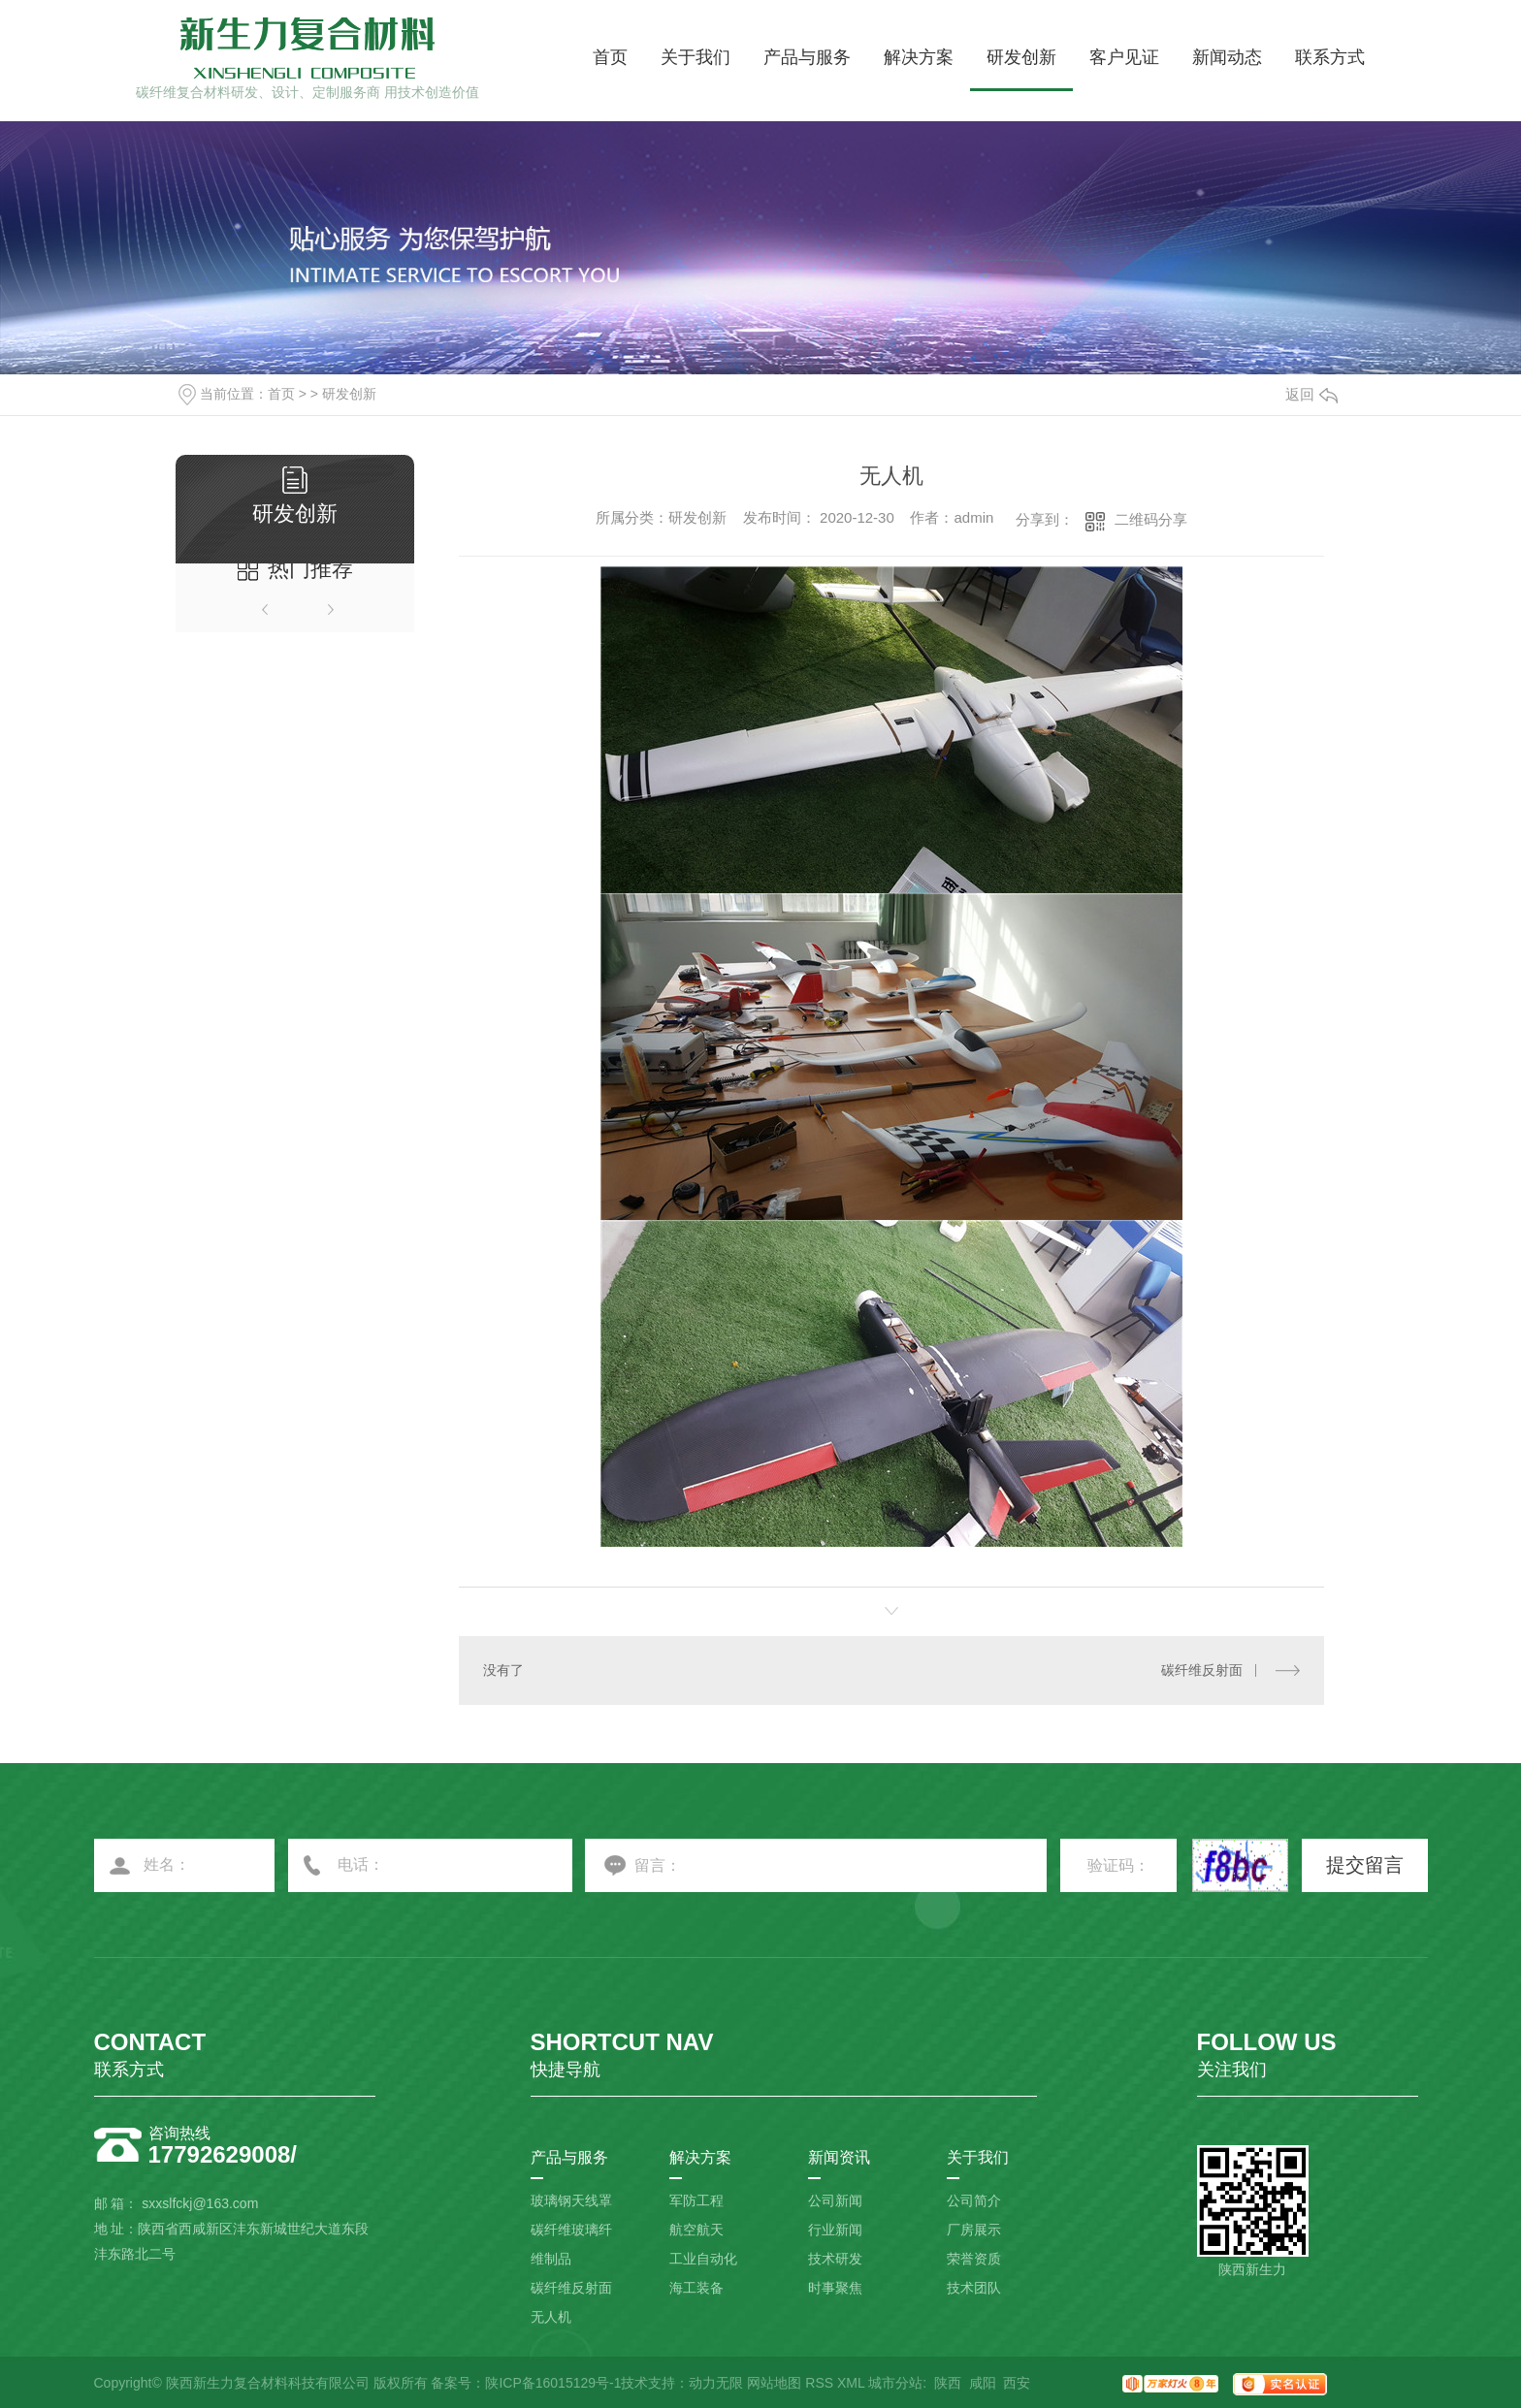 The width and height of the screenshot is (1521, 2408). What do you see at coordinates (696, 2288) in the screenshot?
I see `海工装备` at bounding box center [696, 2288].